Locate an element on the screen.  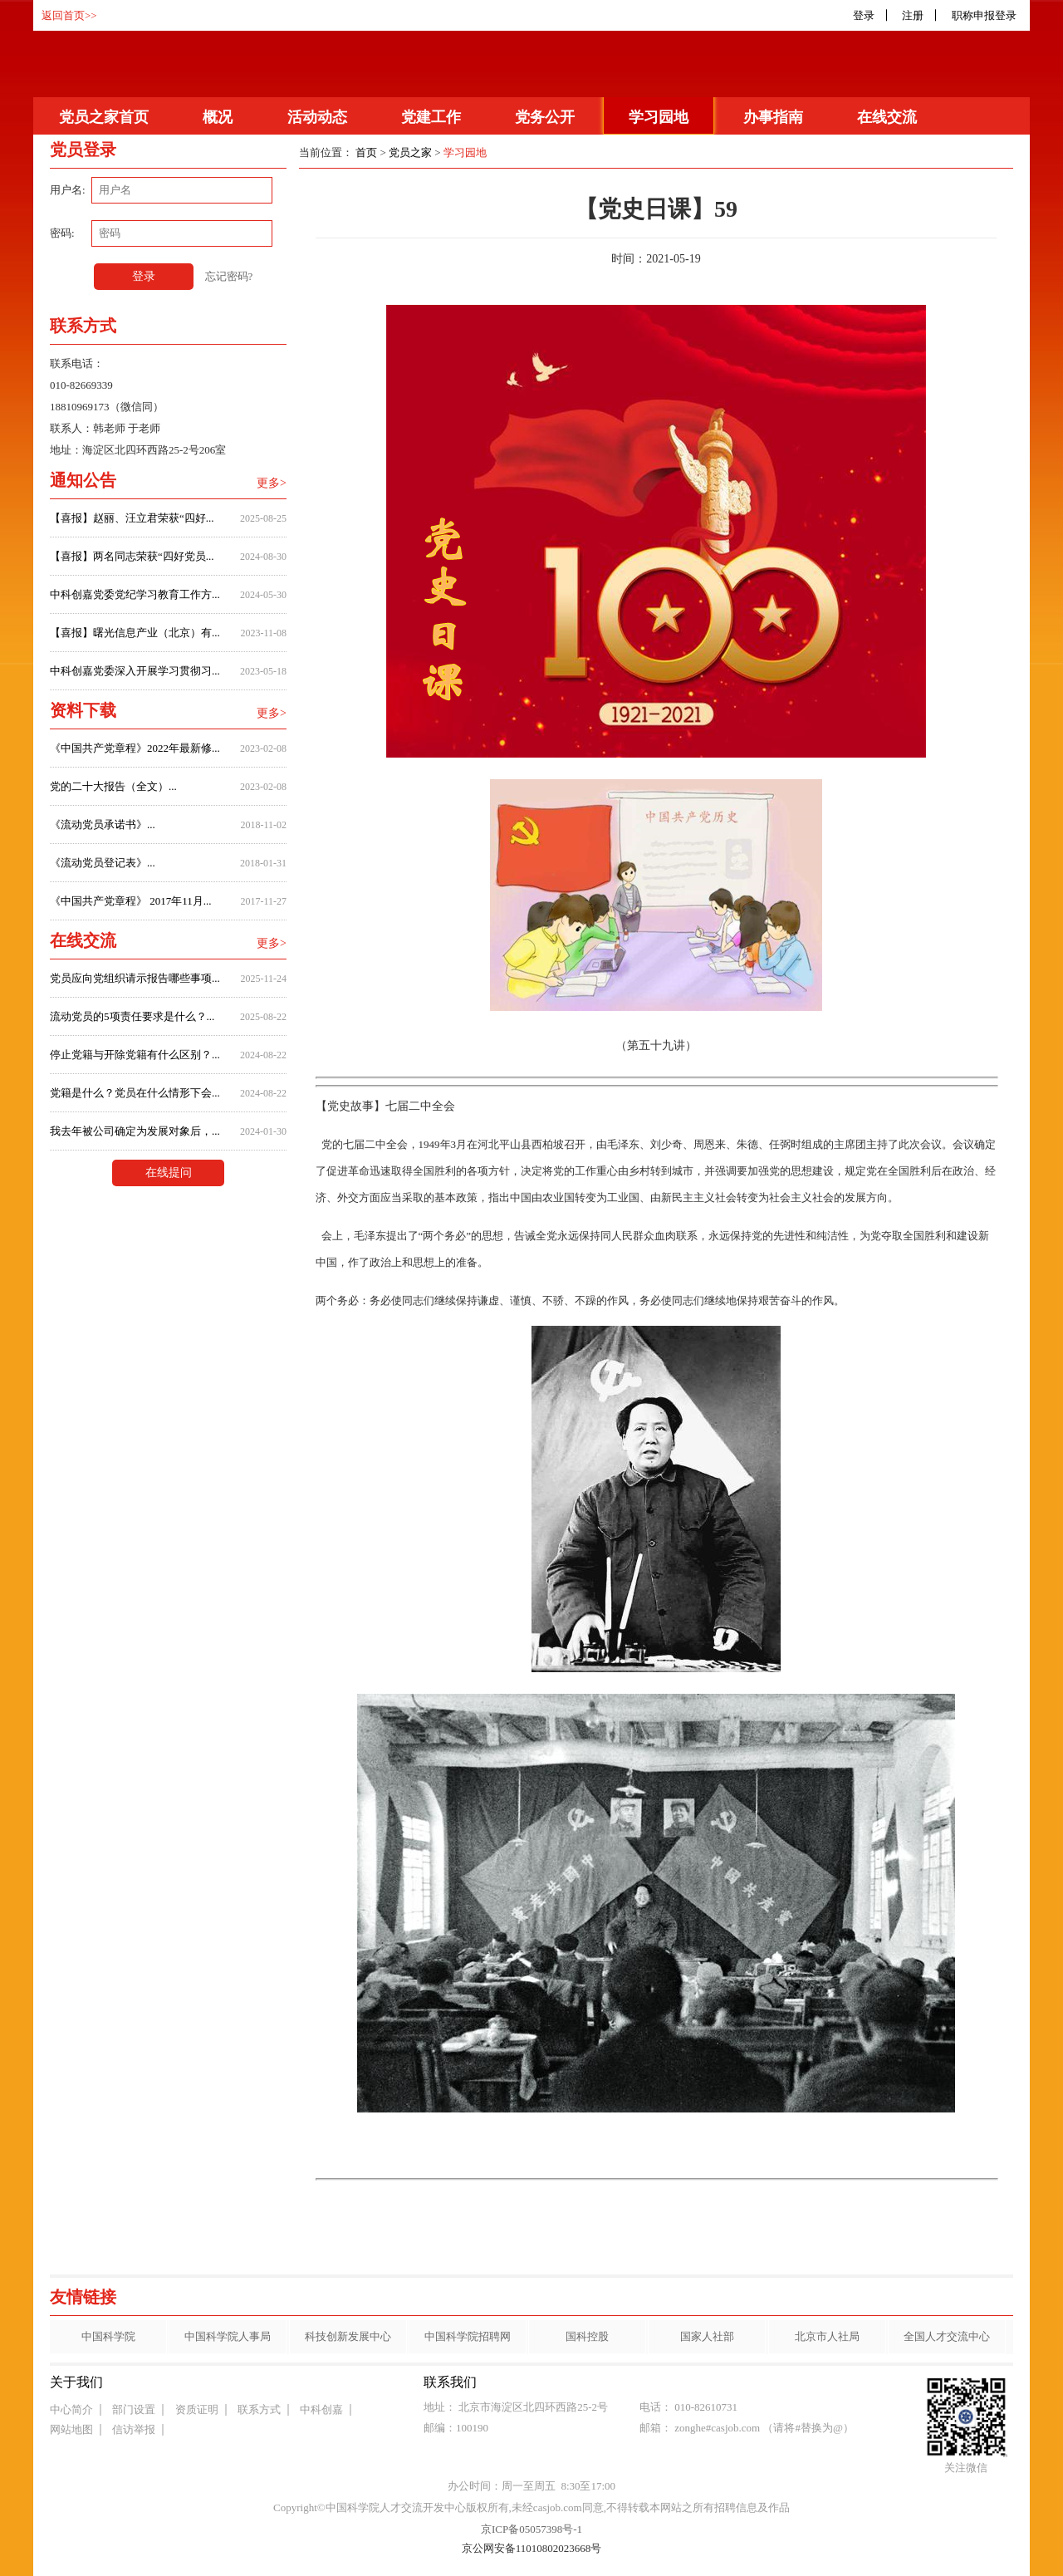
【喜报】曙光信息产业（北京）有... is located at coordinates (135, 632).